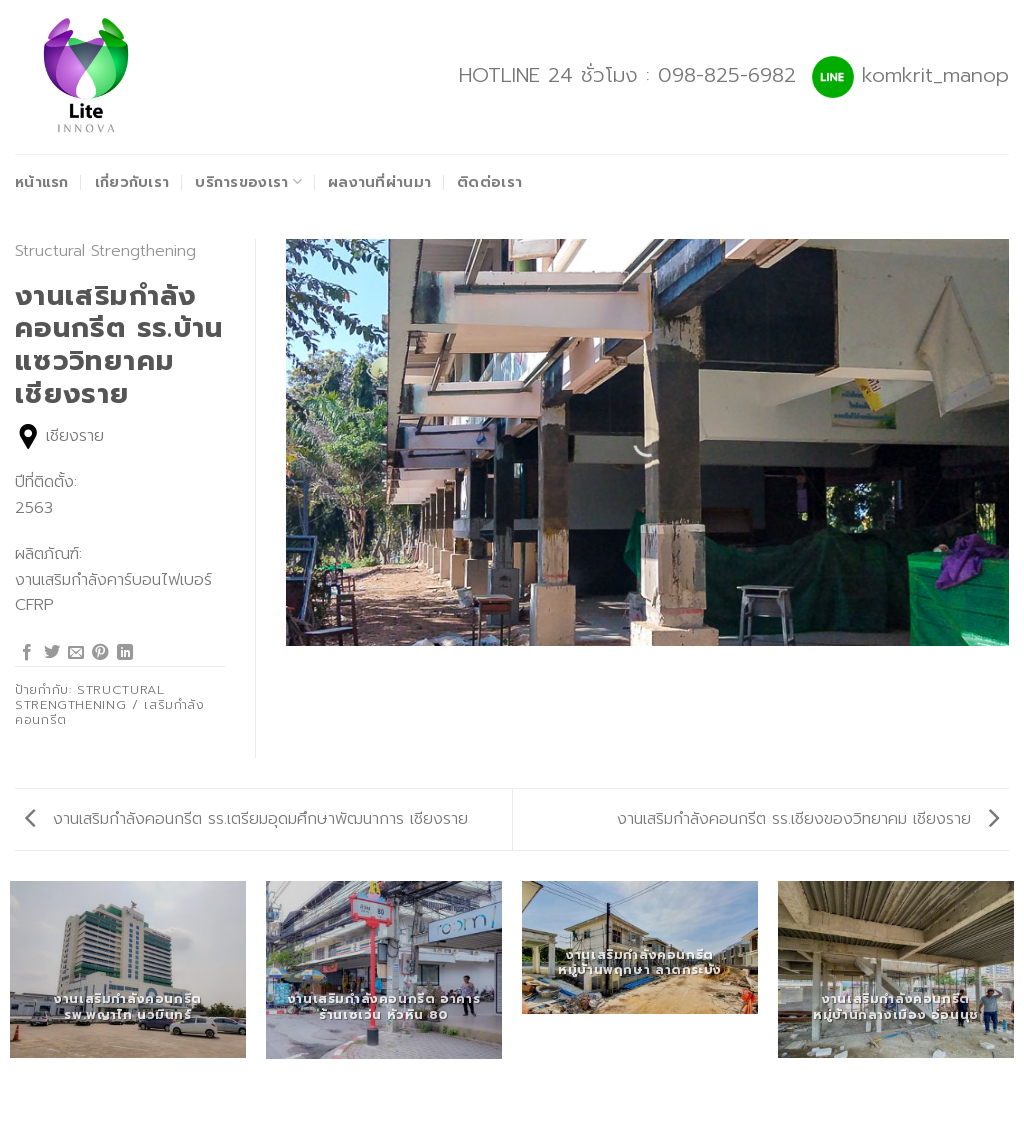 This screenshot has width=1024, height=1137. I want to click on [Share on LinkedIn], so click(125, 653).